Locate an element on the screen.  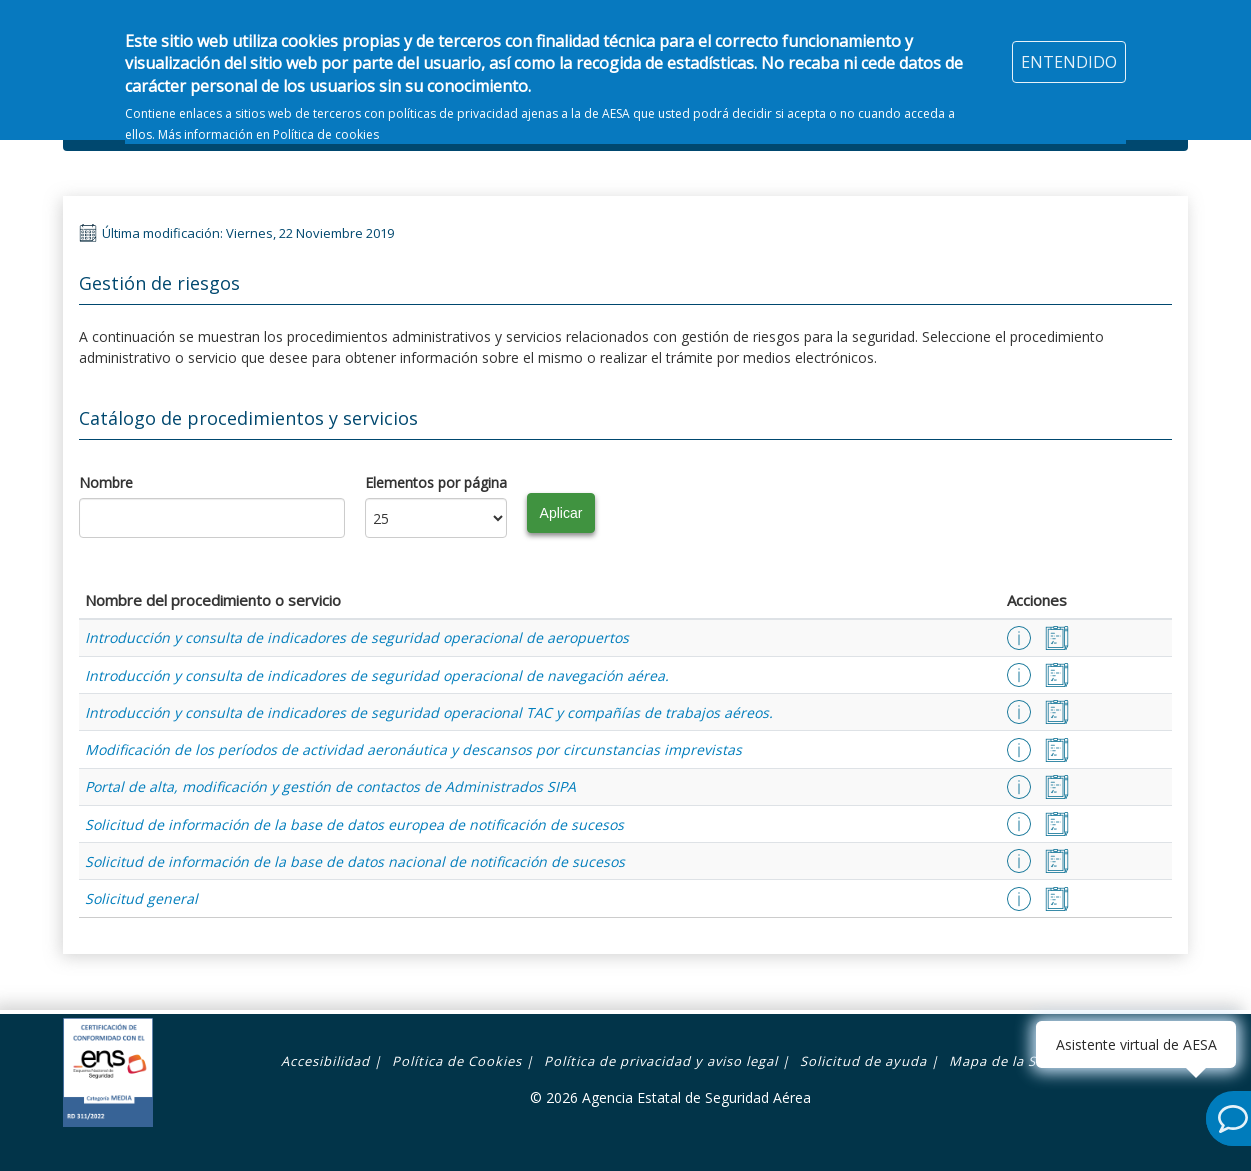
Solicitud de ayuda is located at coordinates (863, 1061).